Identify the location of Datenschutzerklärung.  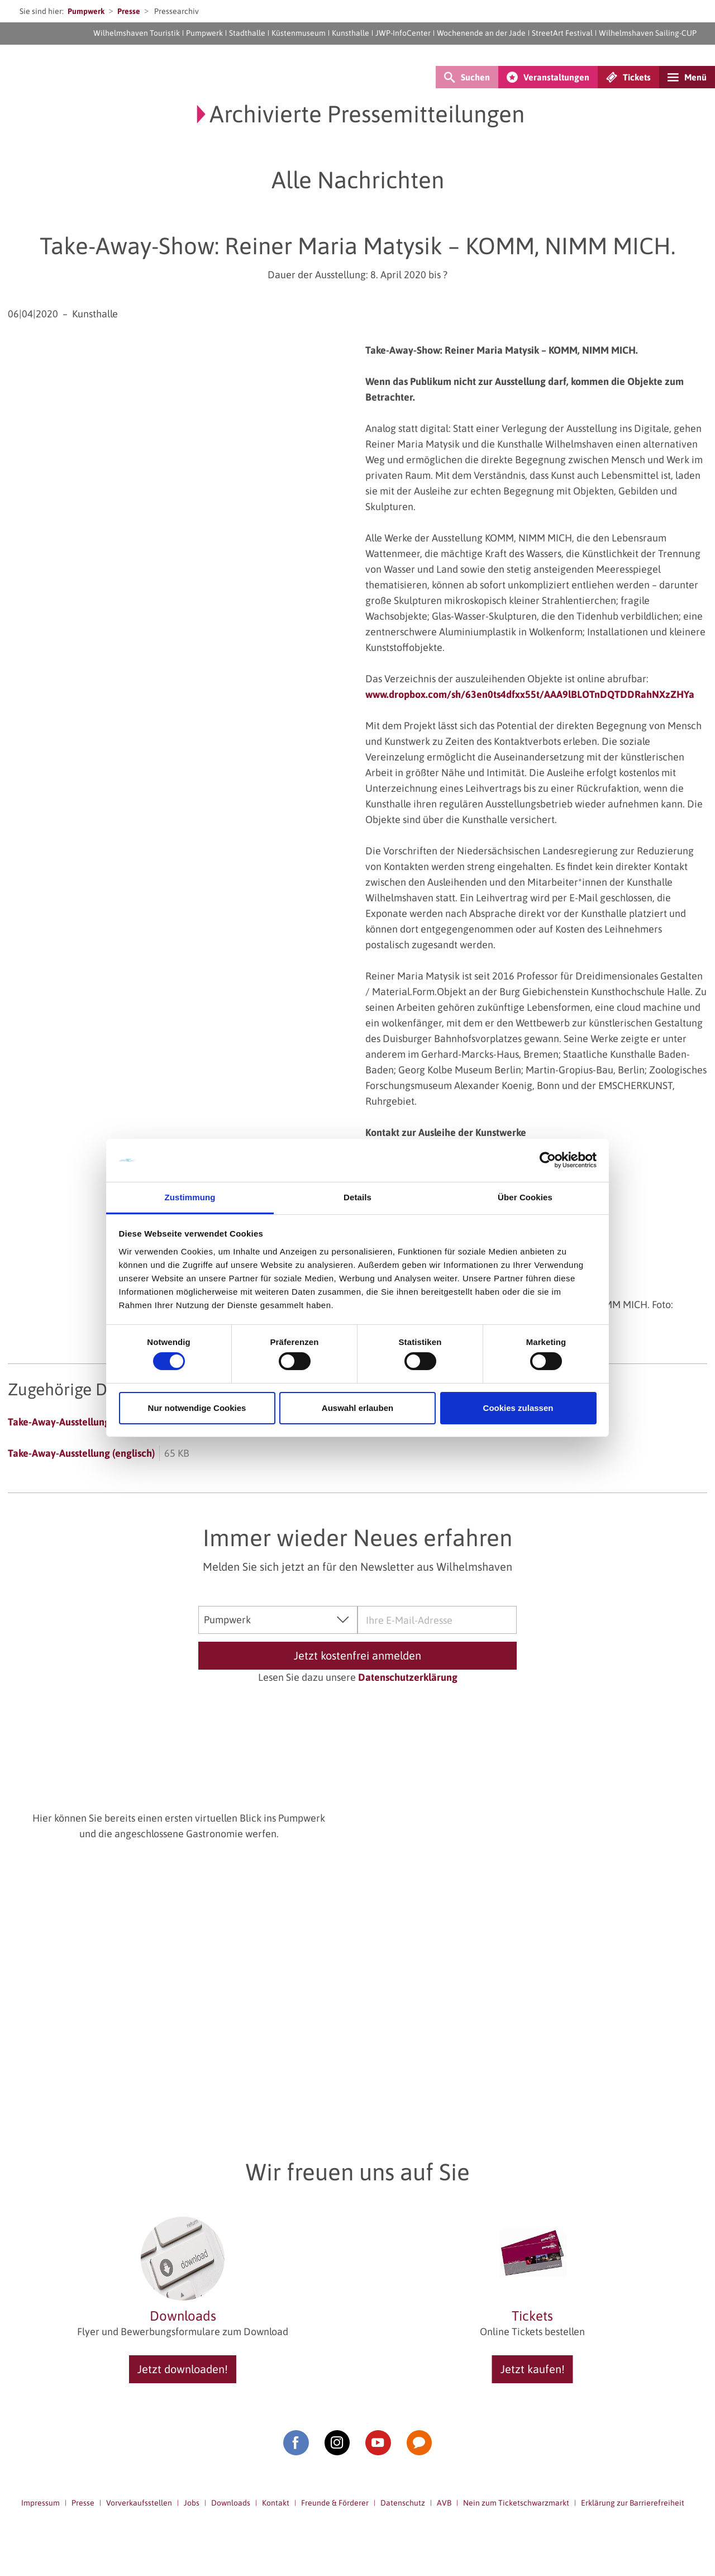
(407, 1677).